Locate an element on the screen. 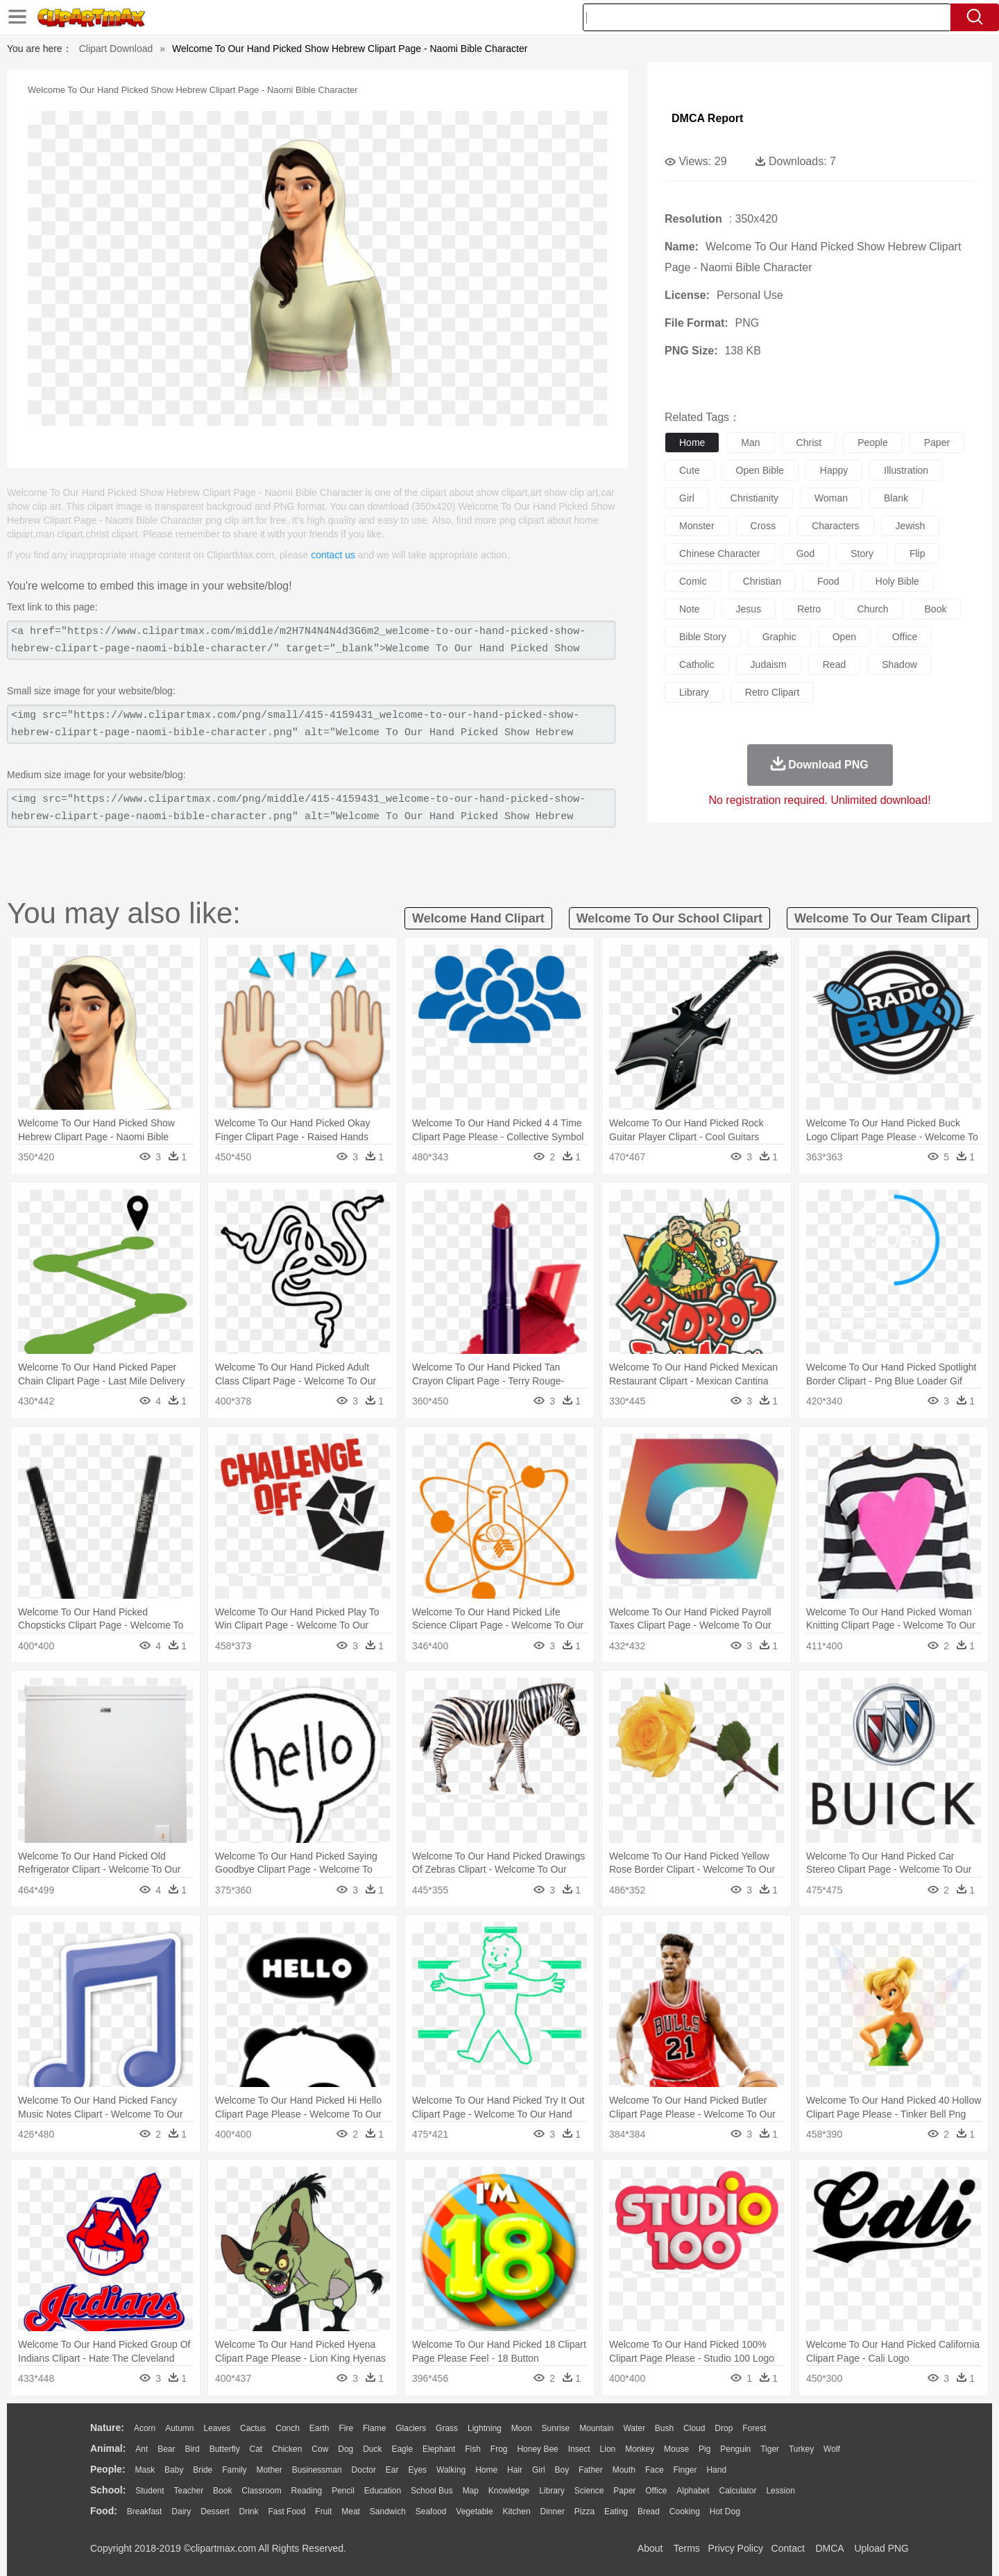  Finger is located at coordinates (685, 2470).